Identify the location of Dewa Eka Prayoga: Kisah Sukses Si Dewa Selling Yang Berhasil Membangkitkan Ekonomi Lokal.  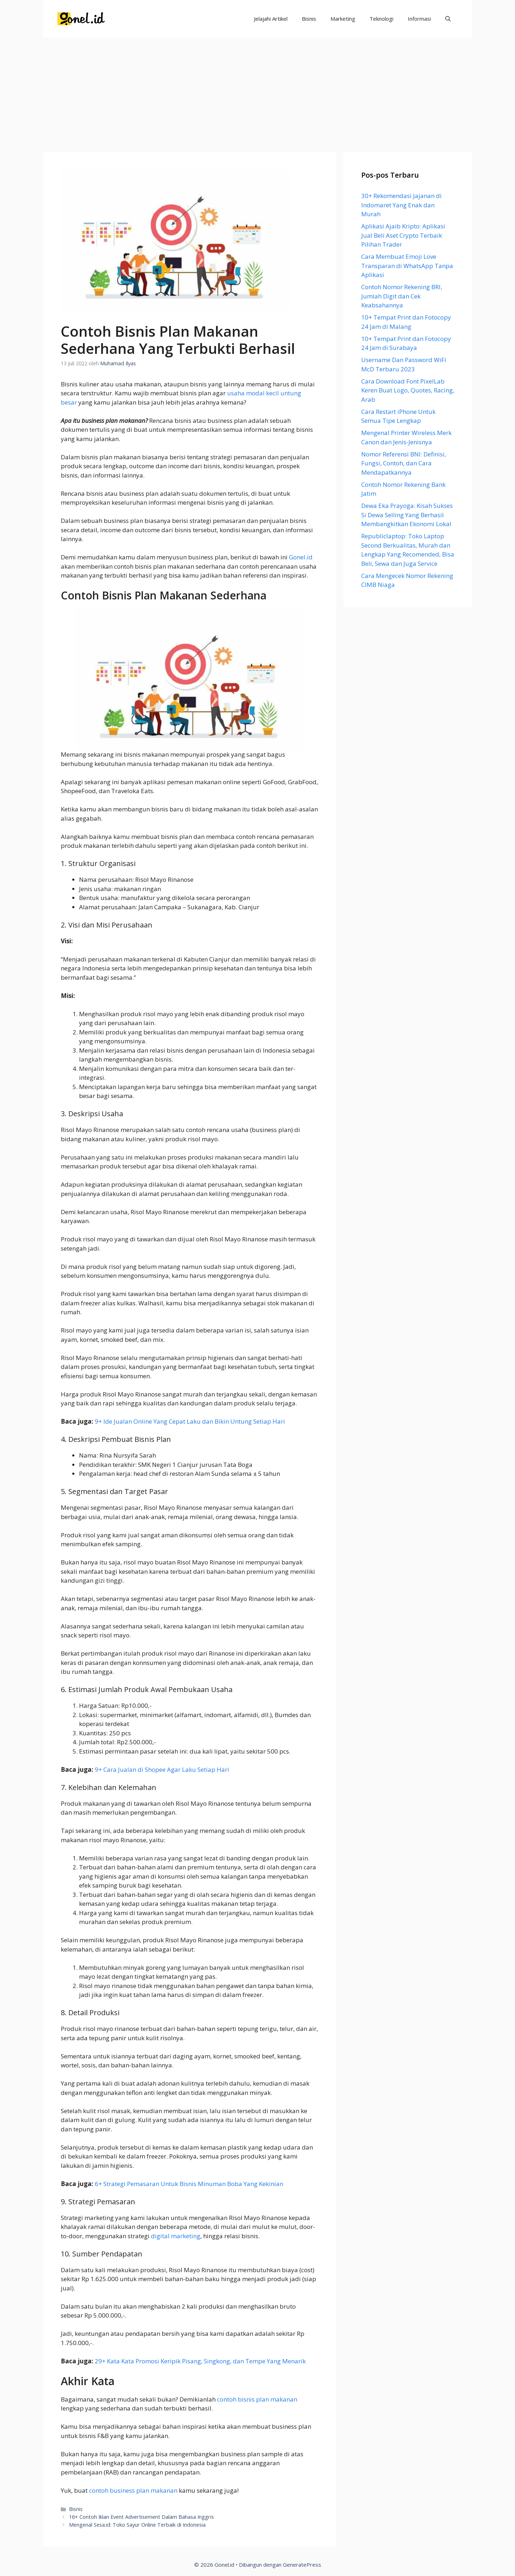
(407, 514).